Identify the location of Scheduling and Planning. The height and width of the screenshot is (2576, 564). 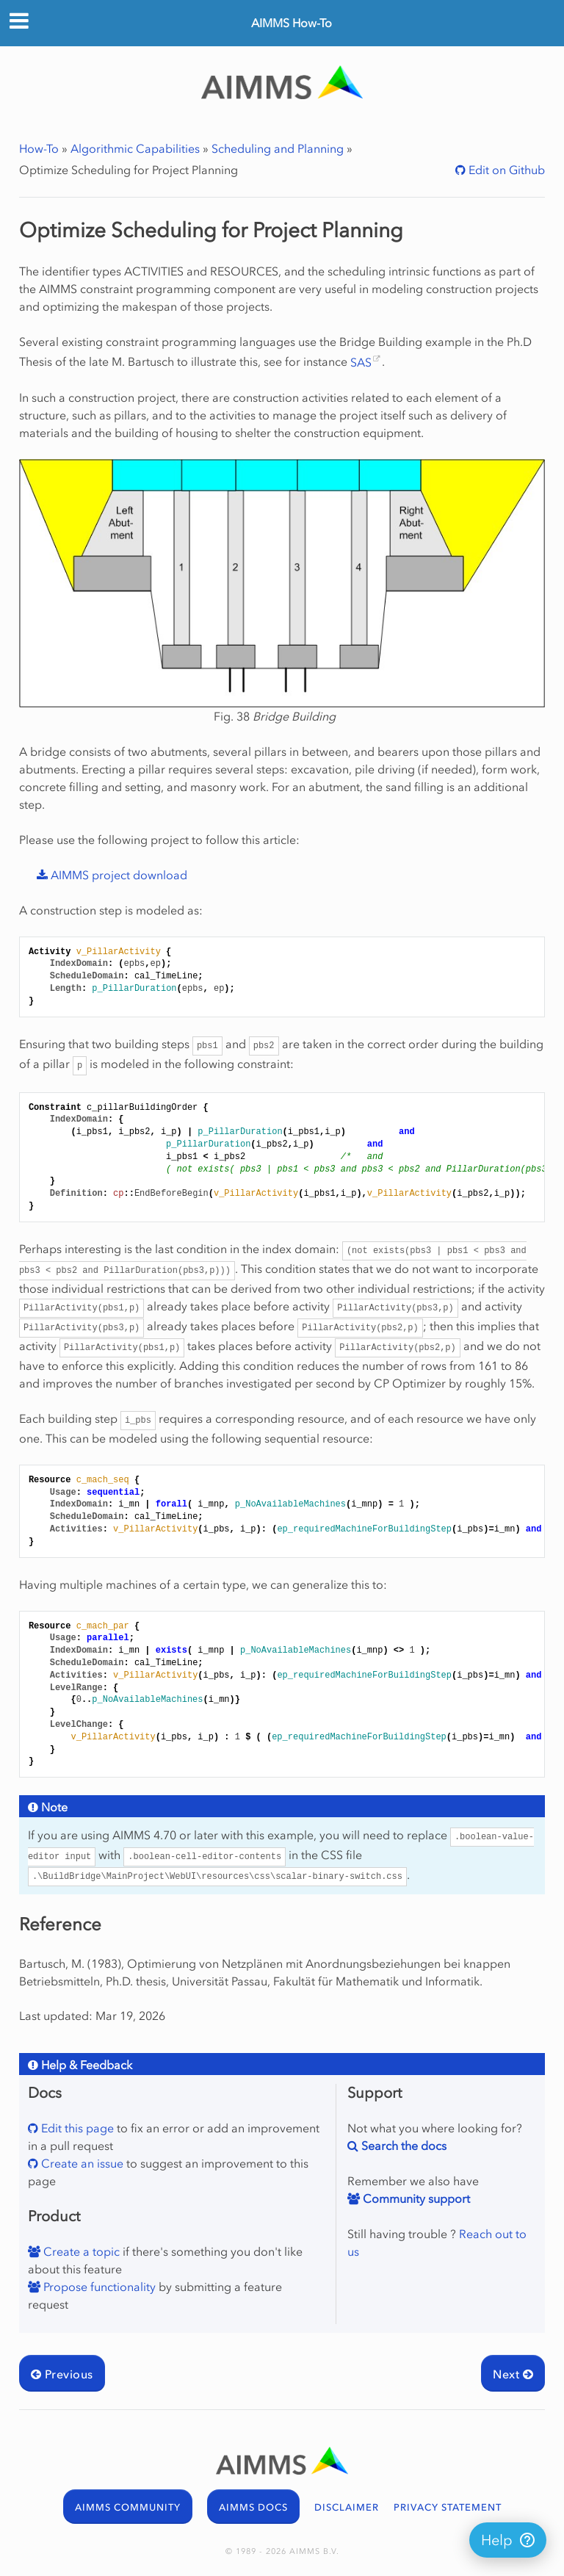
(278, 148).